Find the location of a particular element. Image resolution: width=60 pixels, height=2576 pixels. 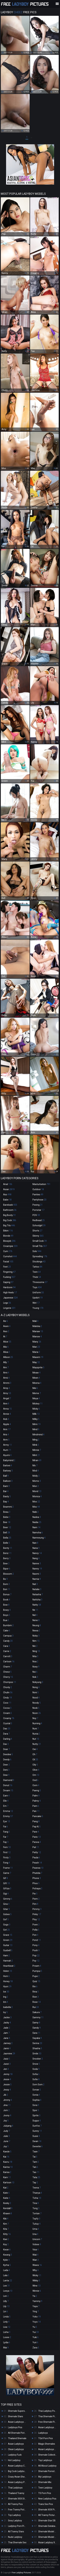

Bee is located at coordinates (6, 1522).